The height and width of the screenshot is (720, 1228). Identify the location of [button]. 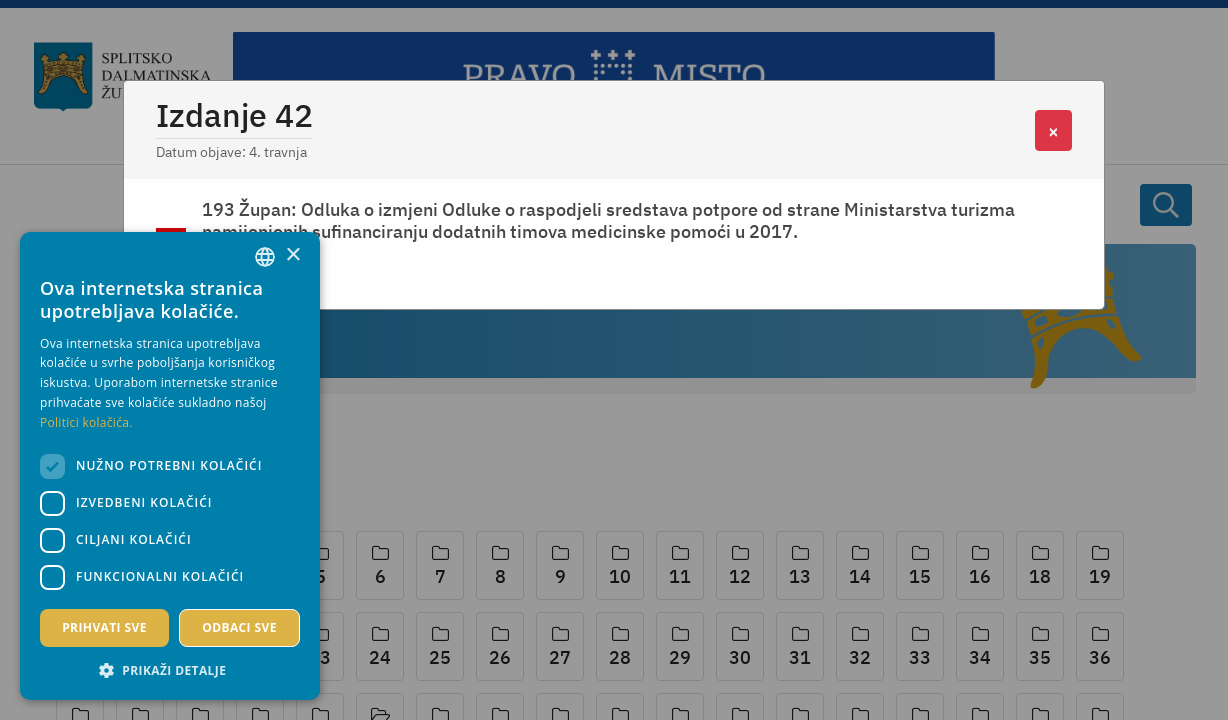
(170, 670).